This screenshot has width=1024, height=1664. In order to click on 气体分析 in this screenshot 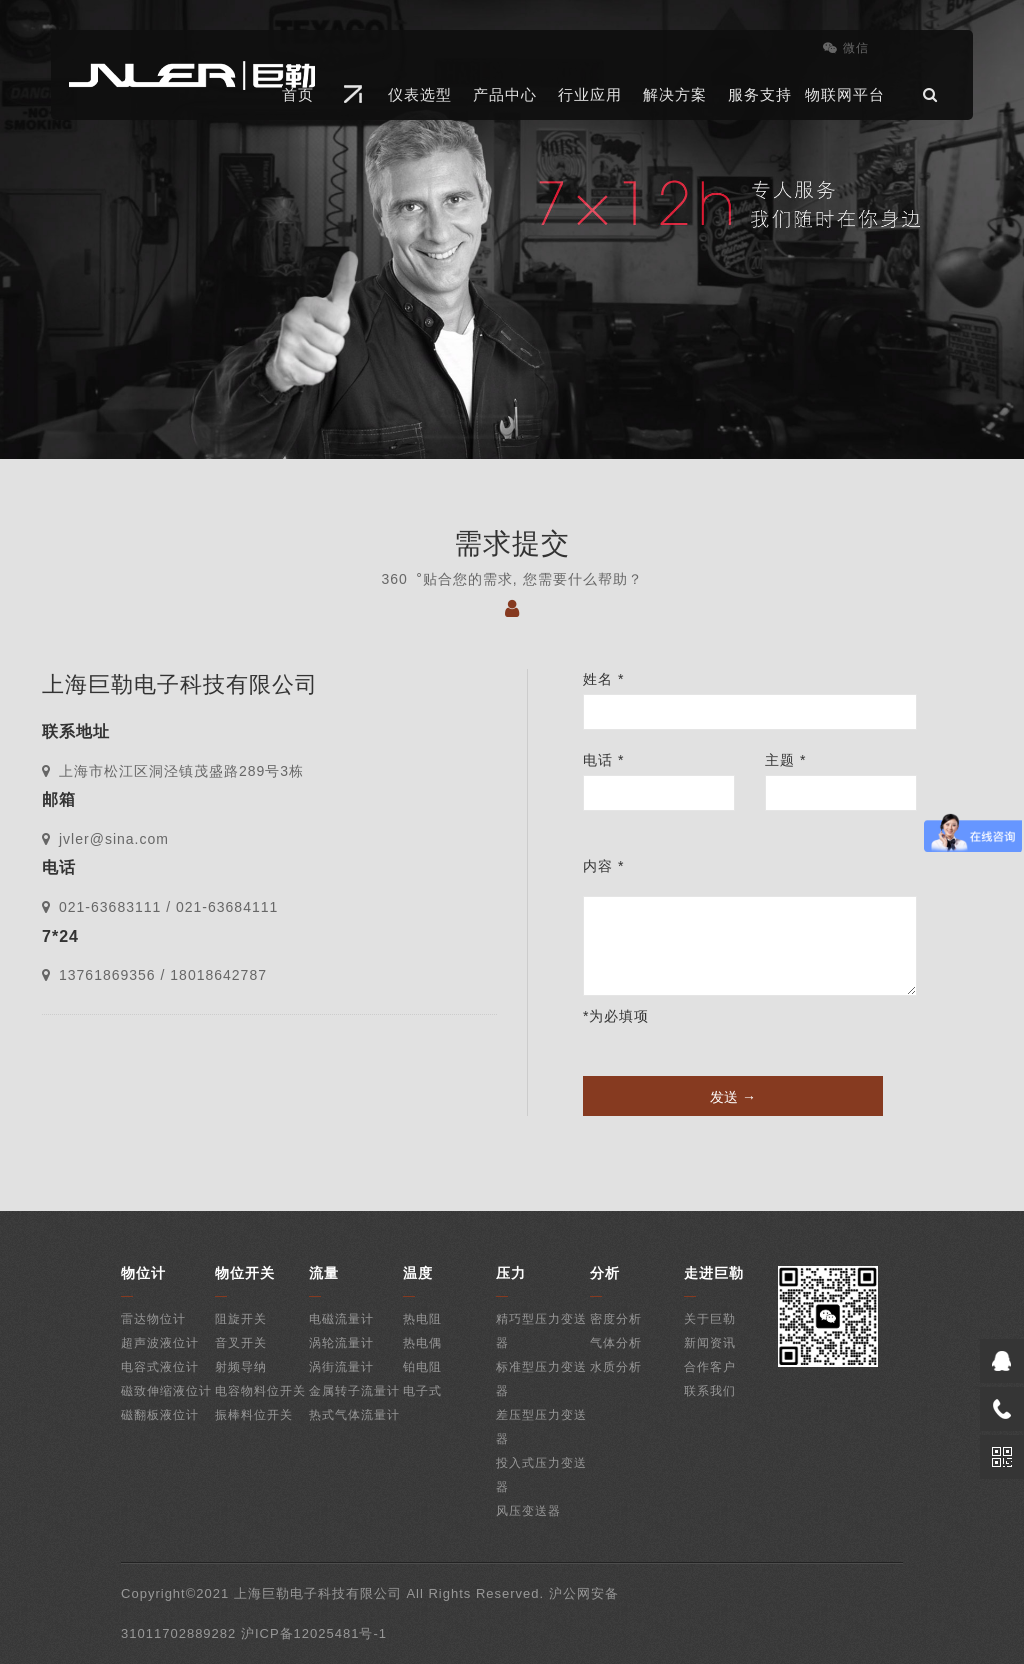, I will do `click(616, 1343)`.